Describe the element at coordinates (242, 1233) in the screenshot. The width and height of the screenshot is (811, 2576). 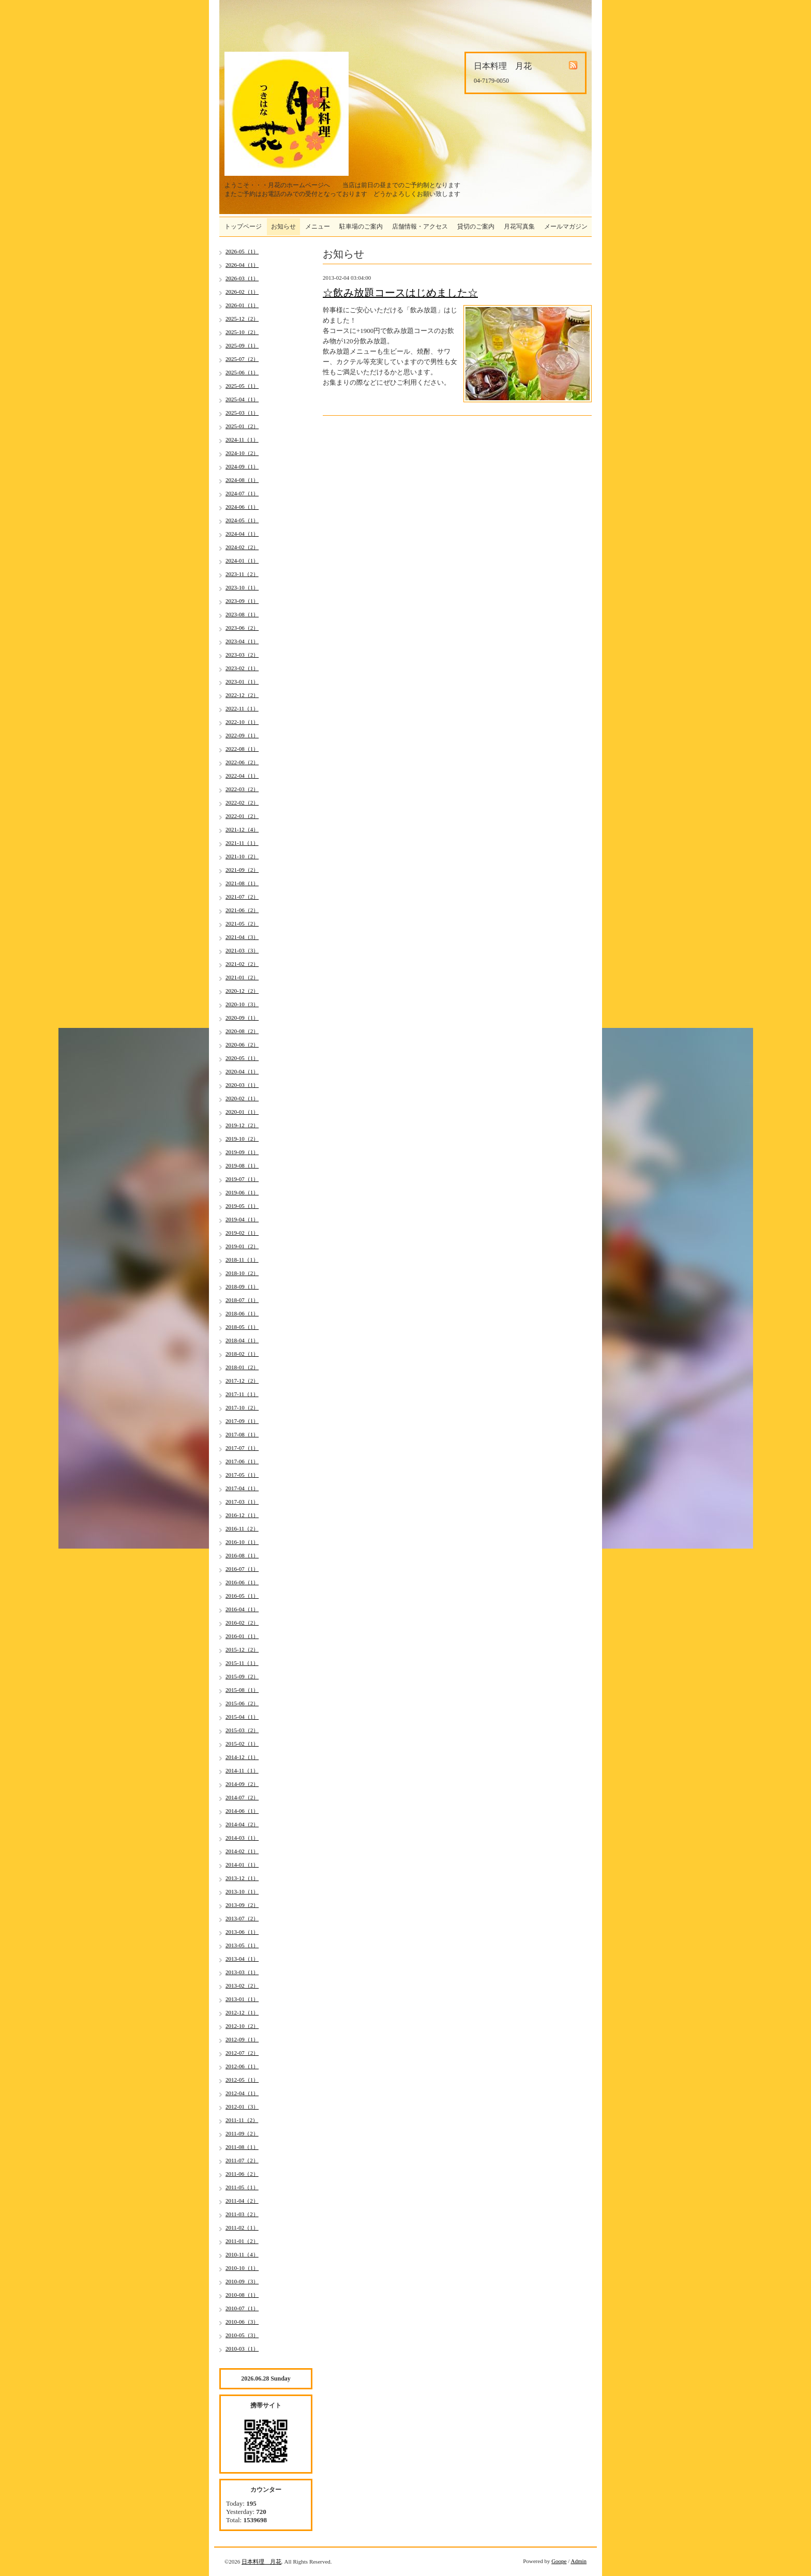
I see `2019-02（1）` at that location.